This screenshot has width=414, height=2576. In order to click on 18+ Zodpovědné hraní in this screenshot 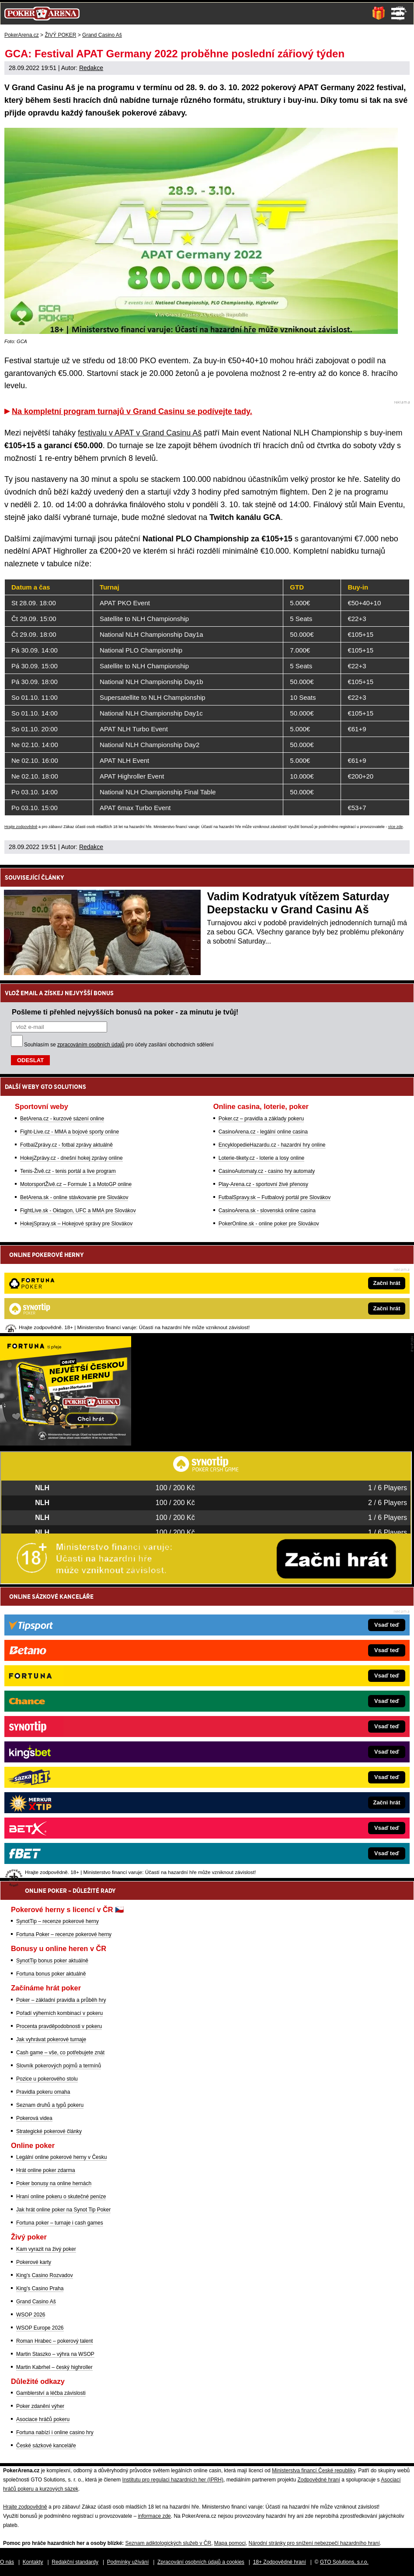, I will do `click(279, 2562)`.